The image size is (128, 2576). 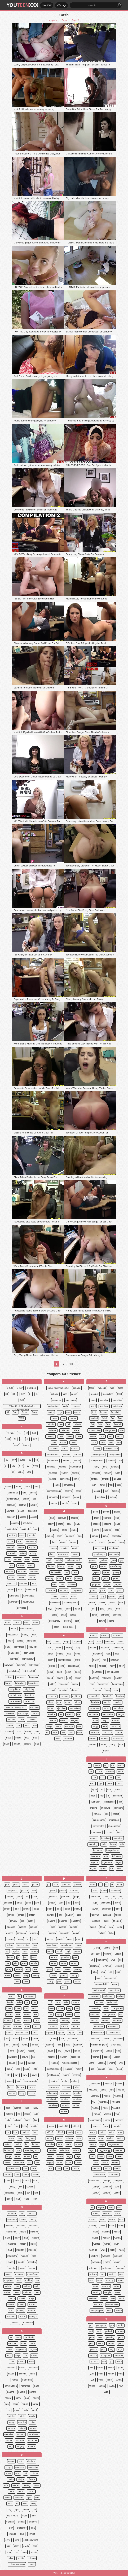 What do you see at coordinates (9, 2114) in the screenshot?
I see `lactating` at bounding box center [9, 2114].